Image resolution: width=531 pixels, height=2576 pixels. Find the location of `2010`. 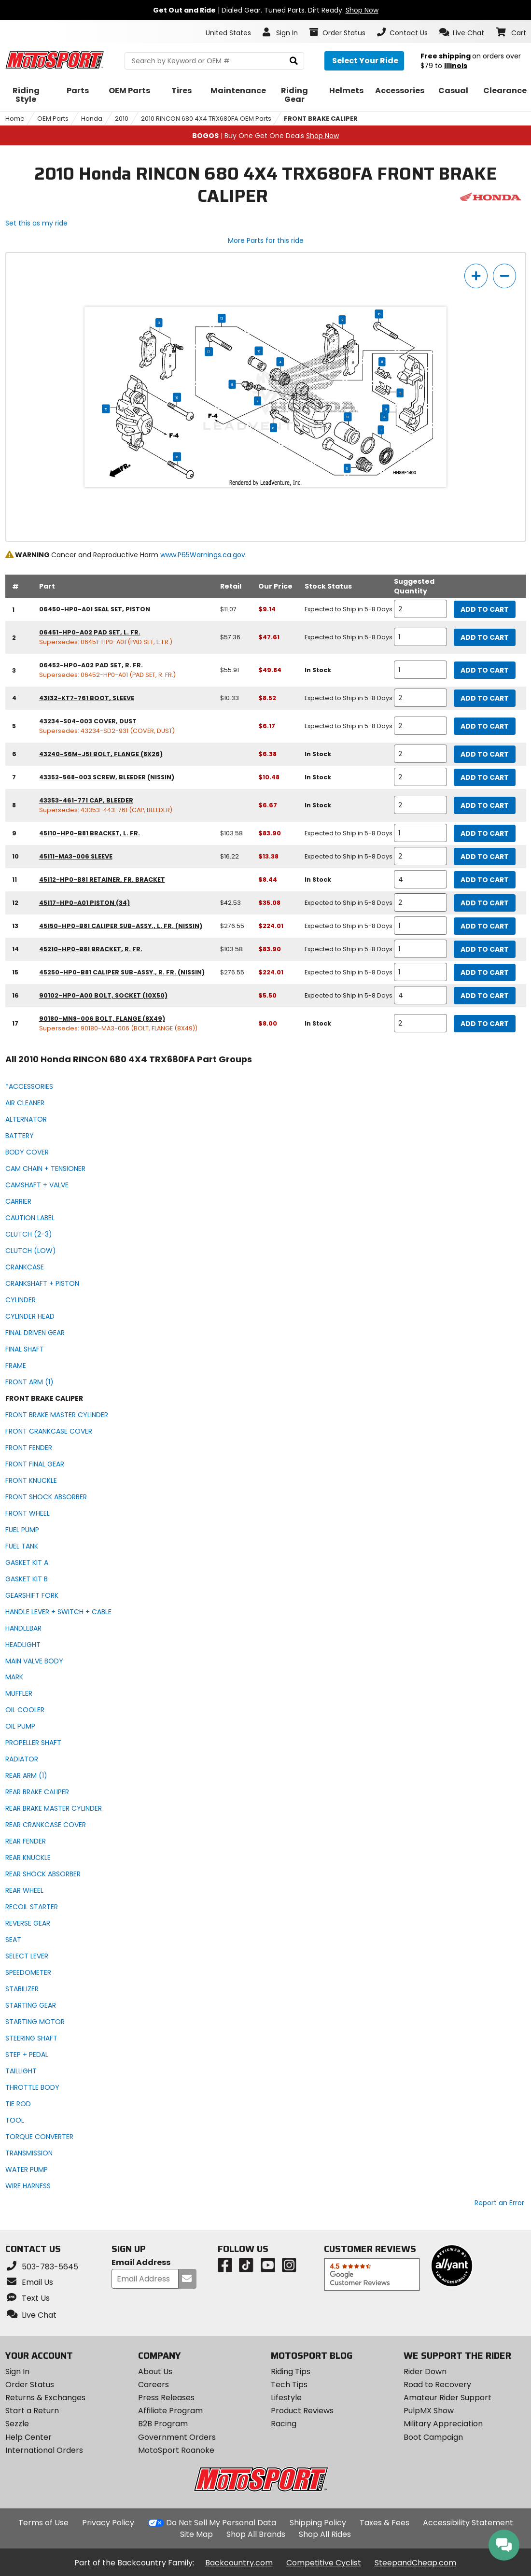

2010 is located at coordinates (121, 118).